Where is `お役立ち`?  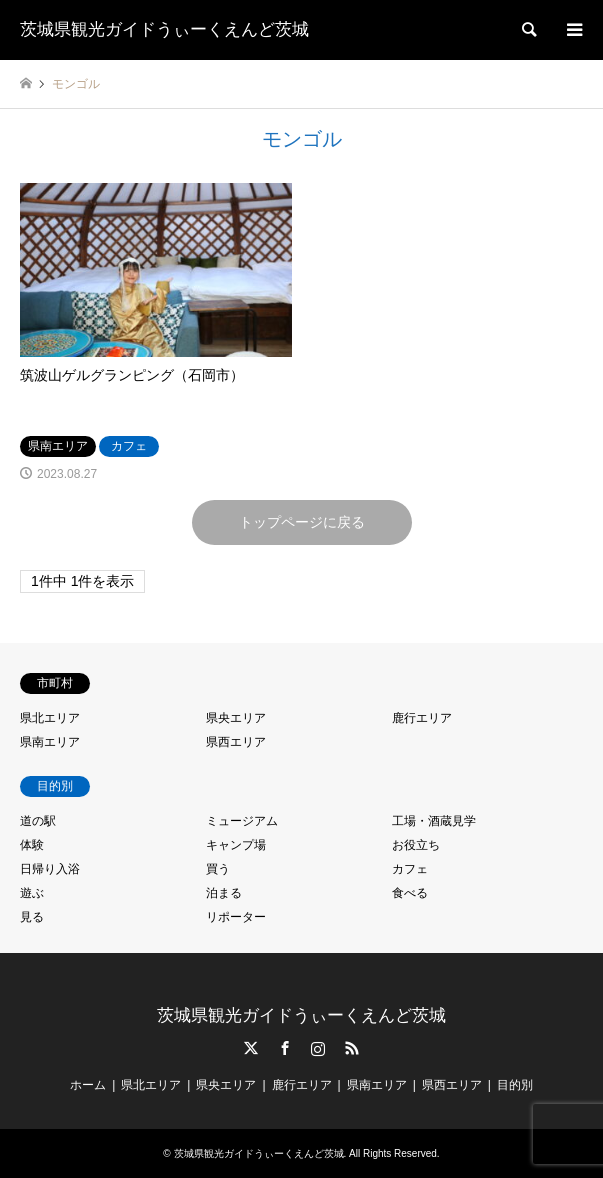 お役立ち is located at coordinates (416, 845).